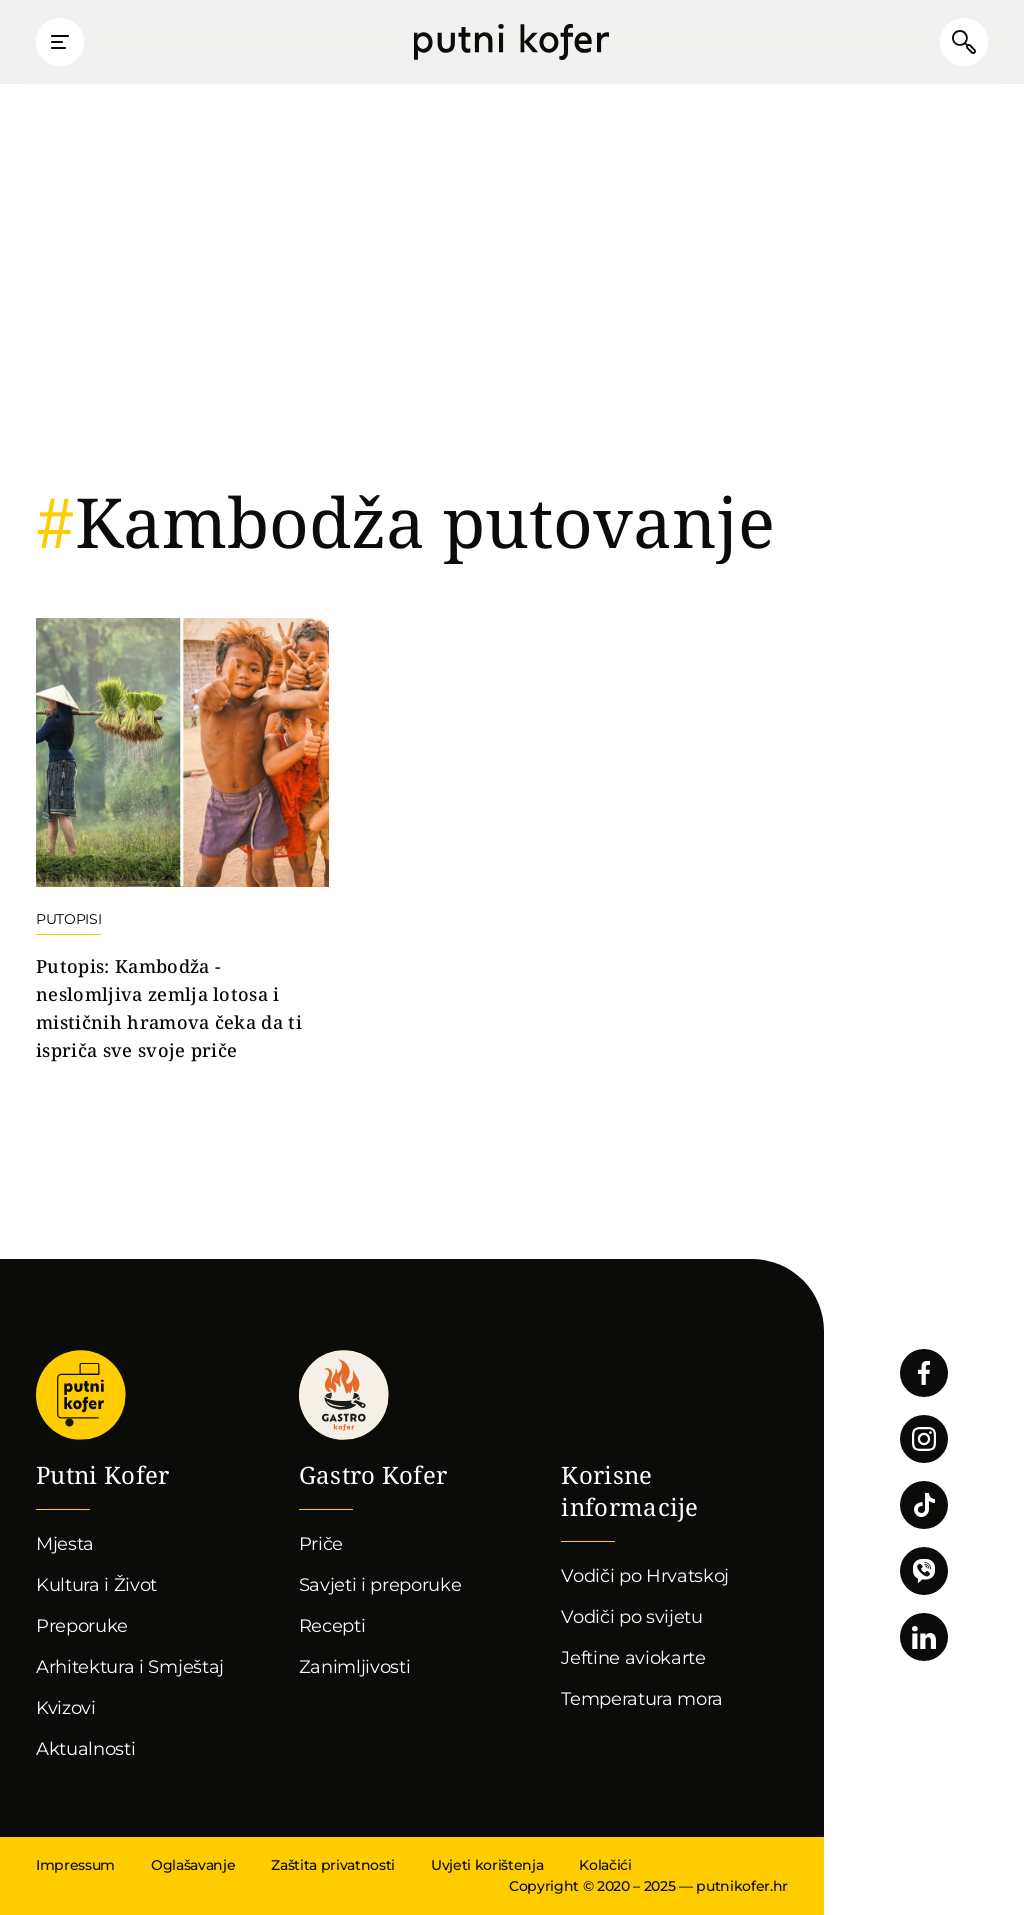  I want to click on Putni Kofer, so click(511, 42).